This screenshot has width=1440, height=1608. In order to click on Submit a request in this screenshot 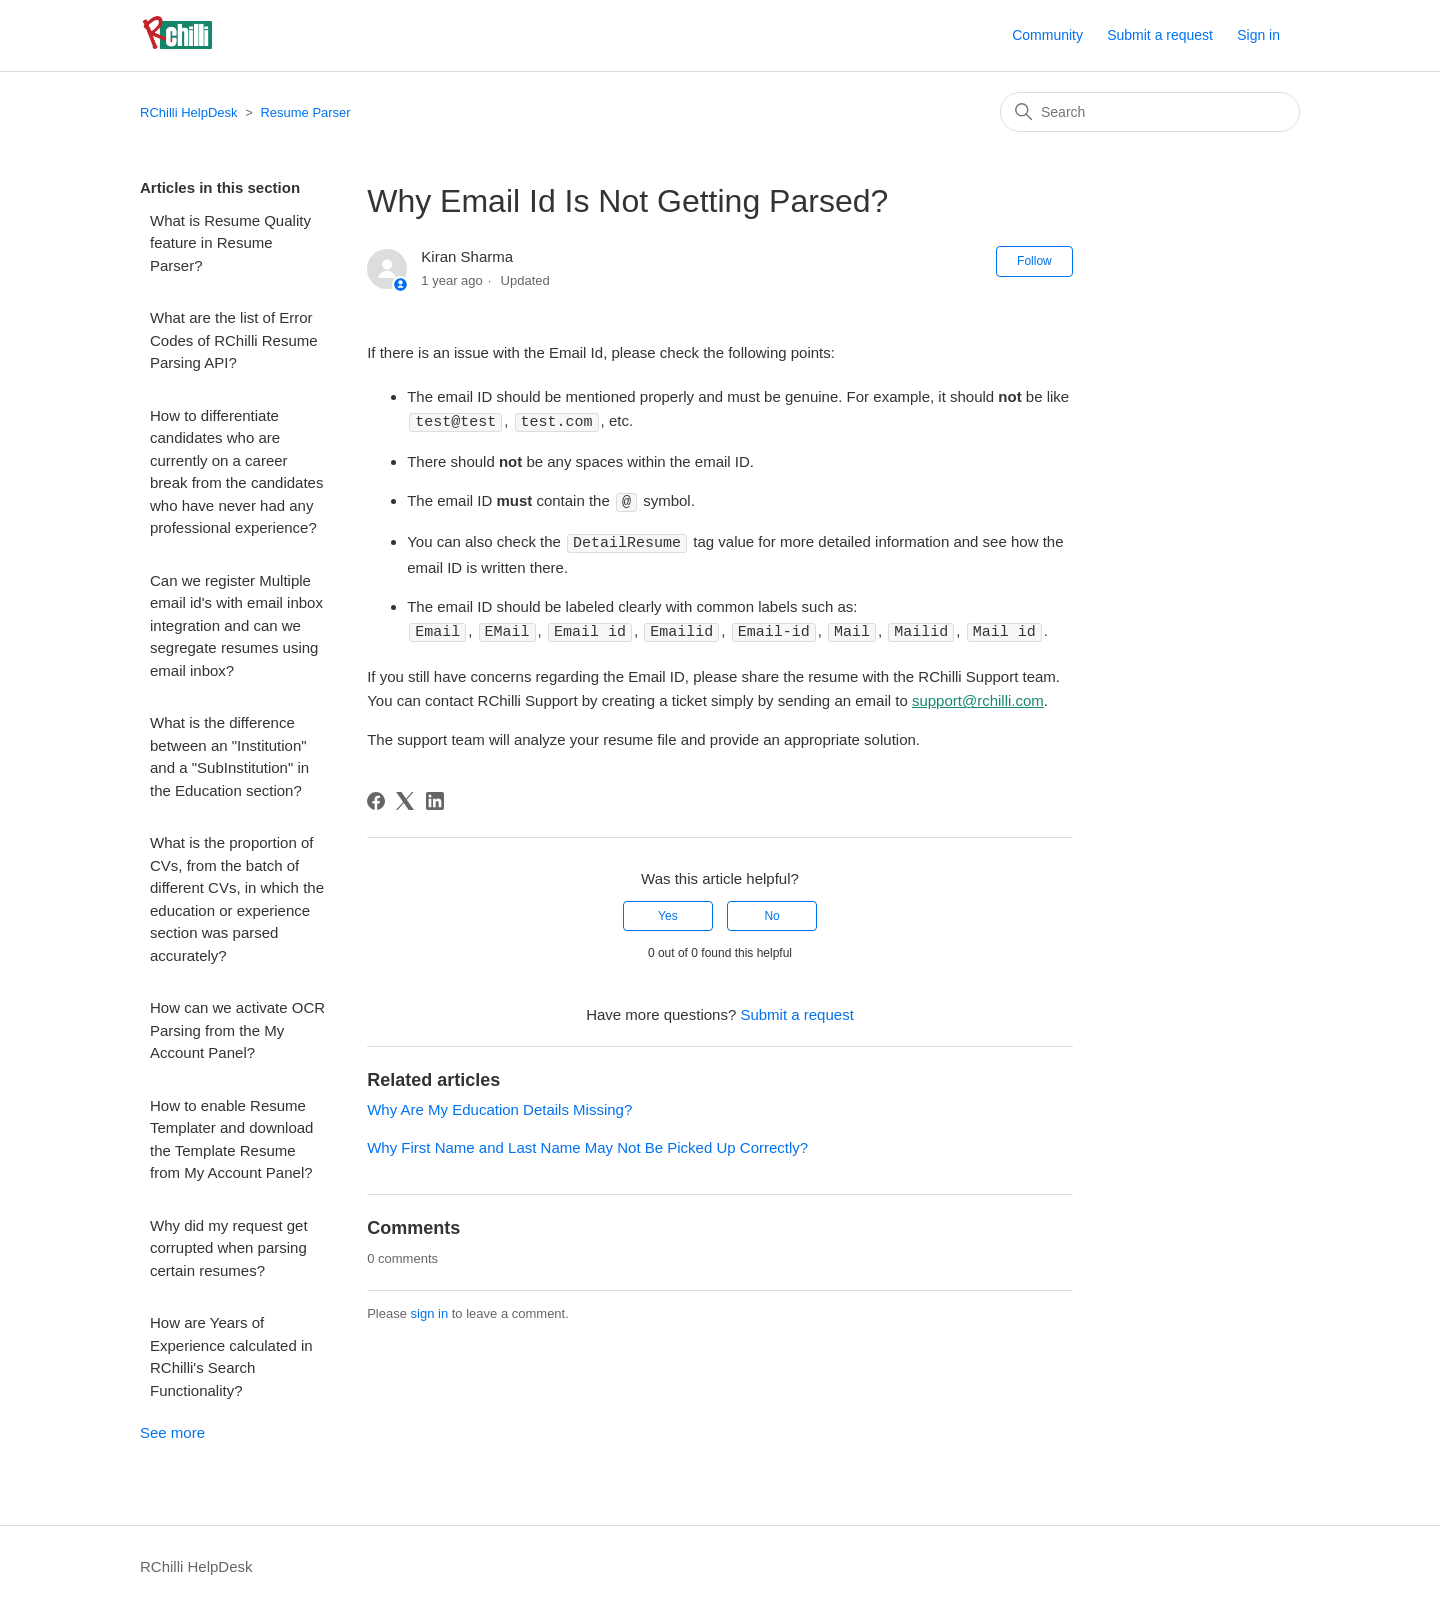, I will do `click(1160, 35)`.